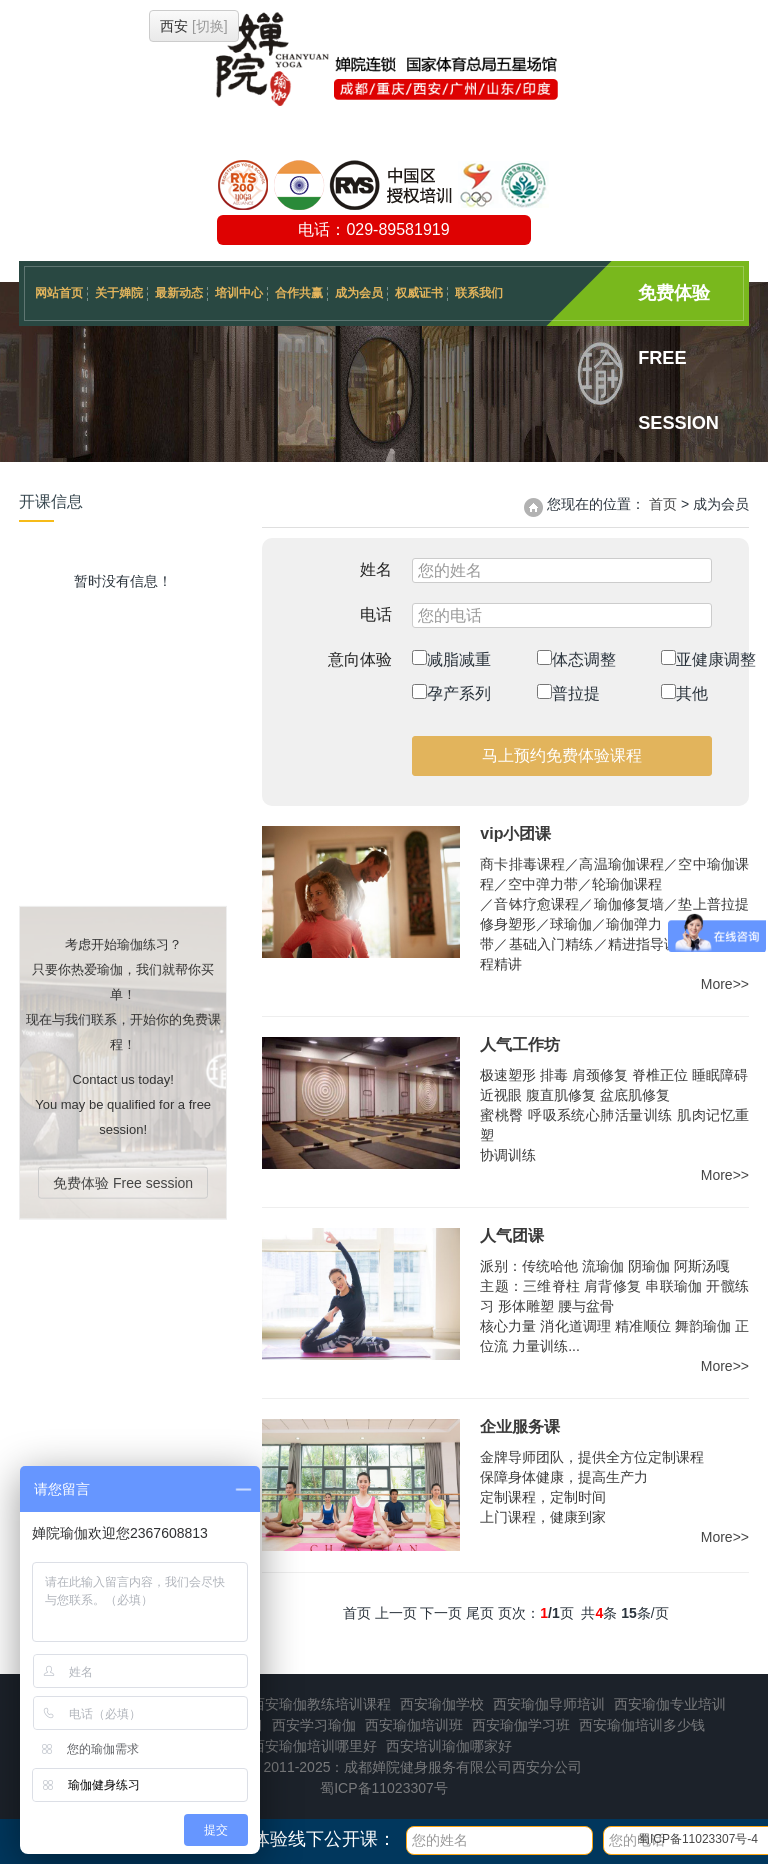  What do you see at coordinates (520, 1426) in the screenshot?
I see `企业服务课` at bounding box center [520, 1426].